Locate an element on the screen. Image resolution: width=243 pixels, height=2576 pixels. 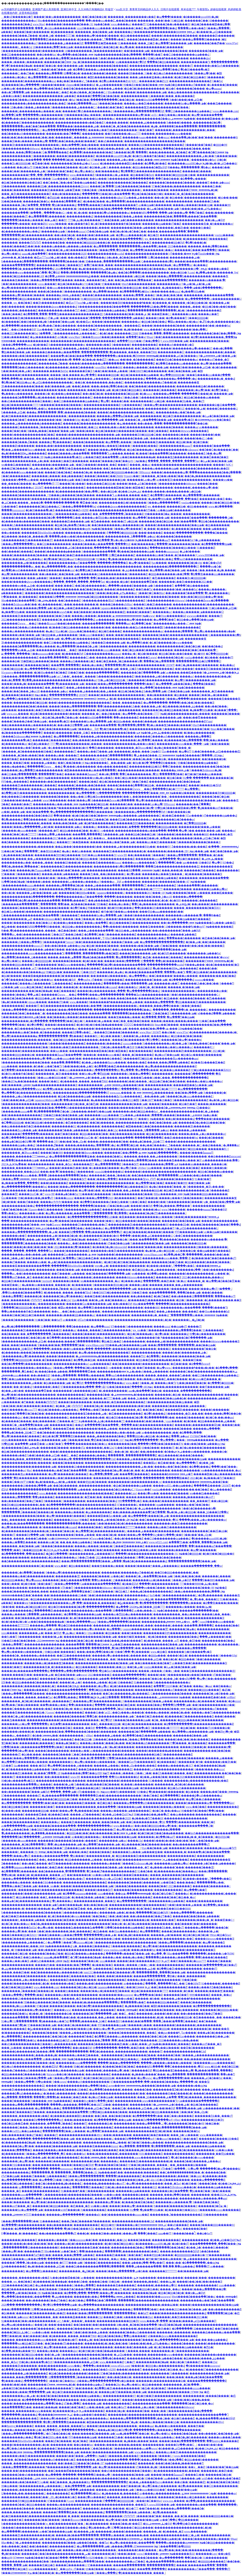
www99re is located at coordinates (100, 367).